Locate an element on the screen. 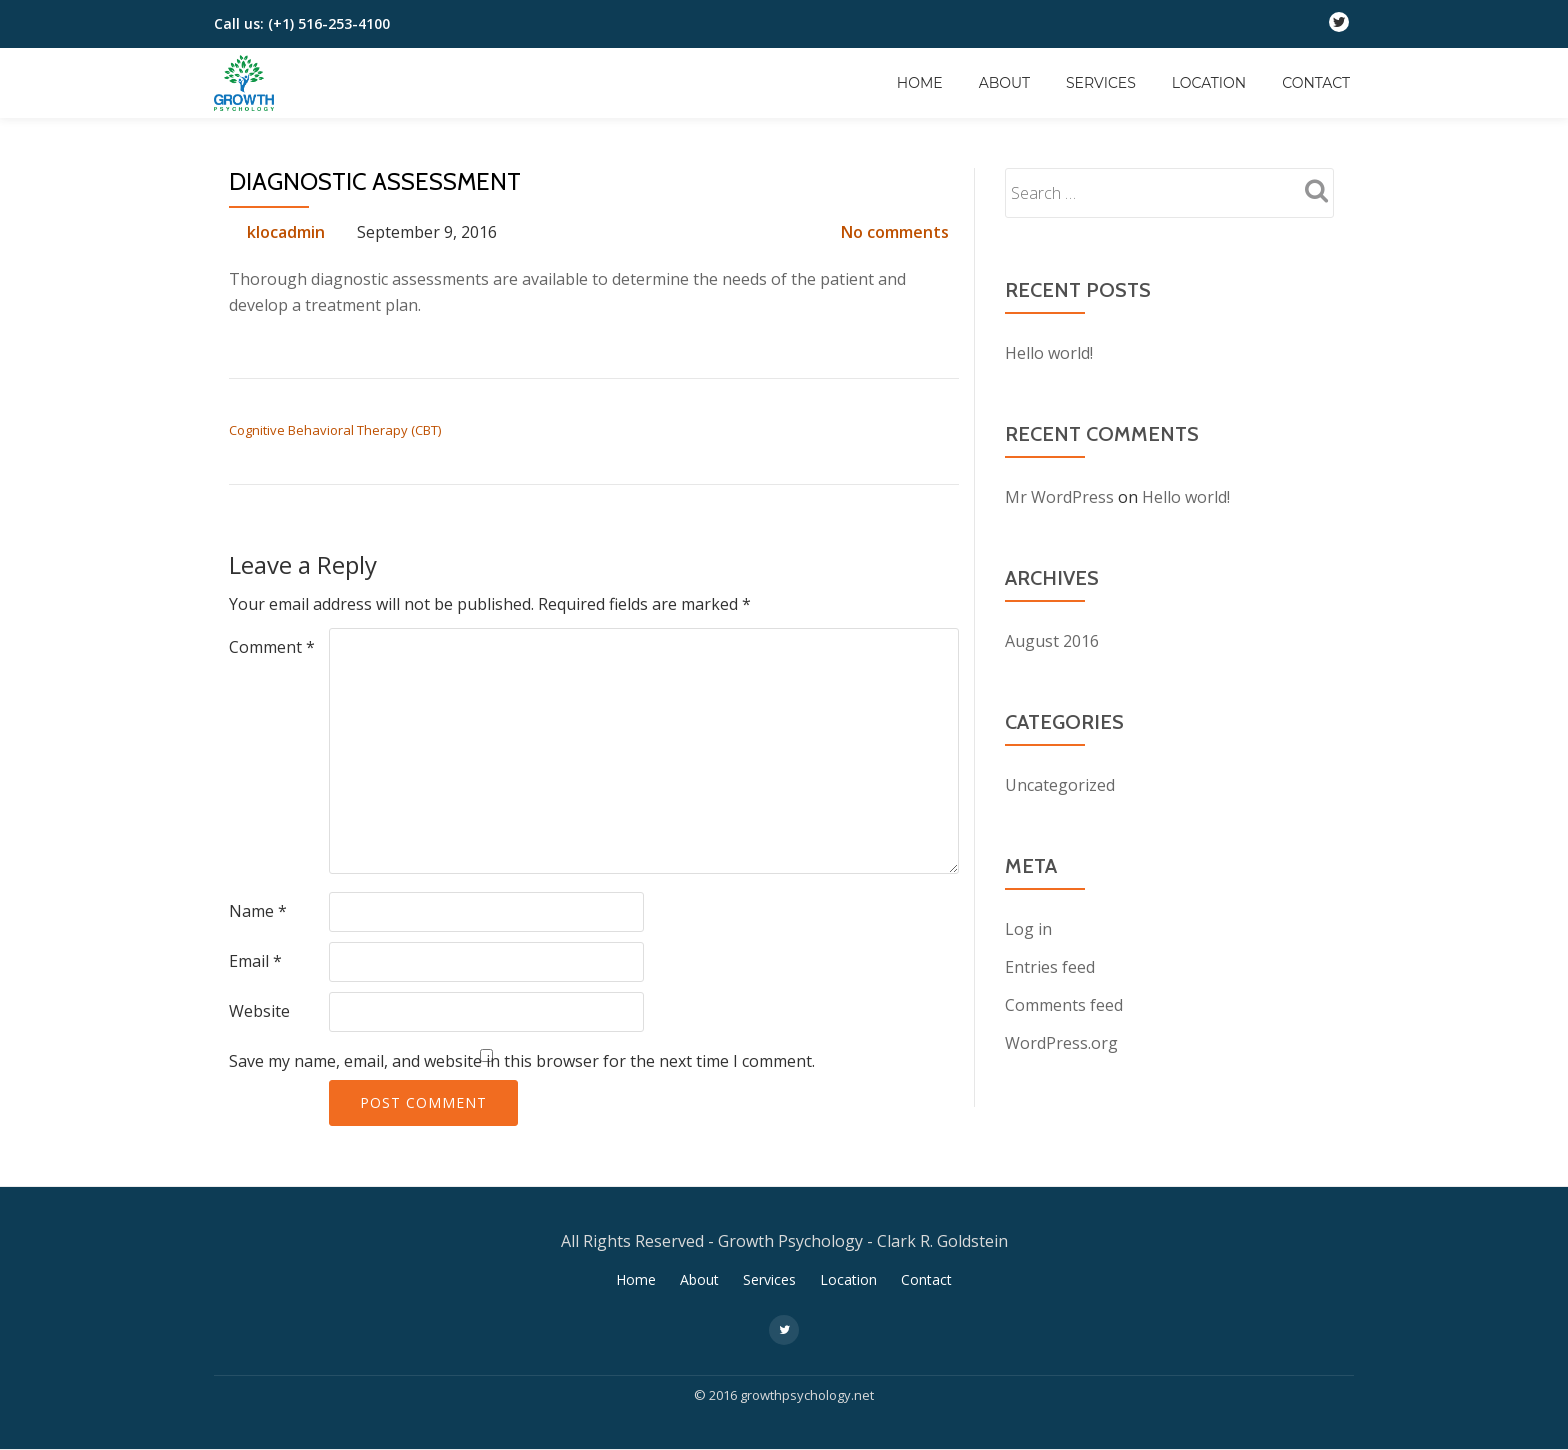 The height and width of the screenshot is (1450, 1568). Hello world! is located at coordinates (1049, 353).